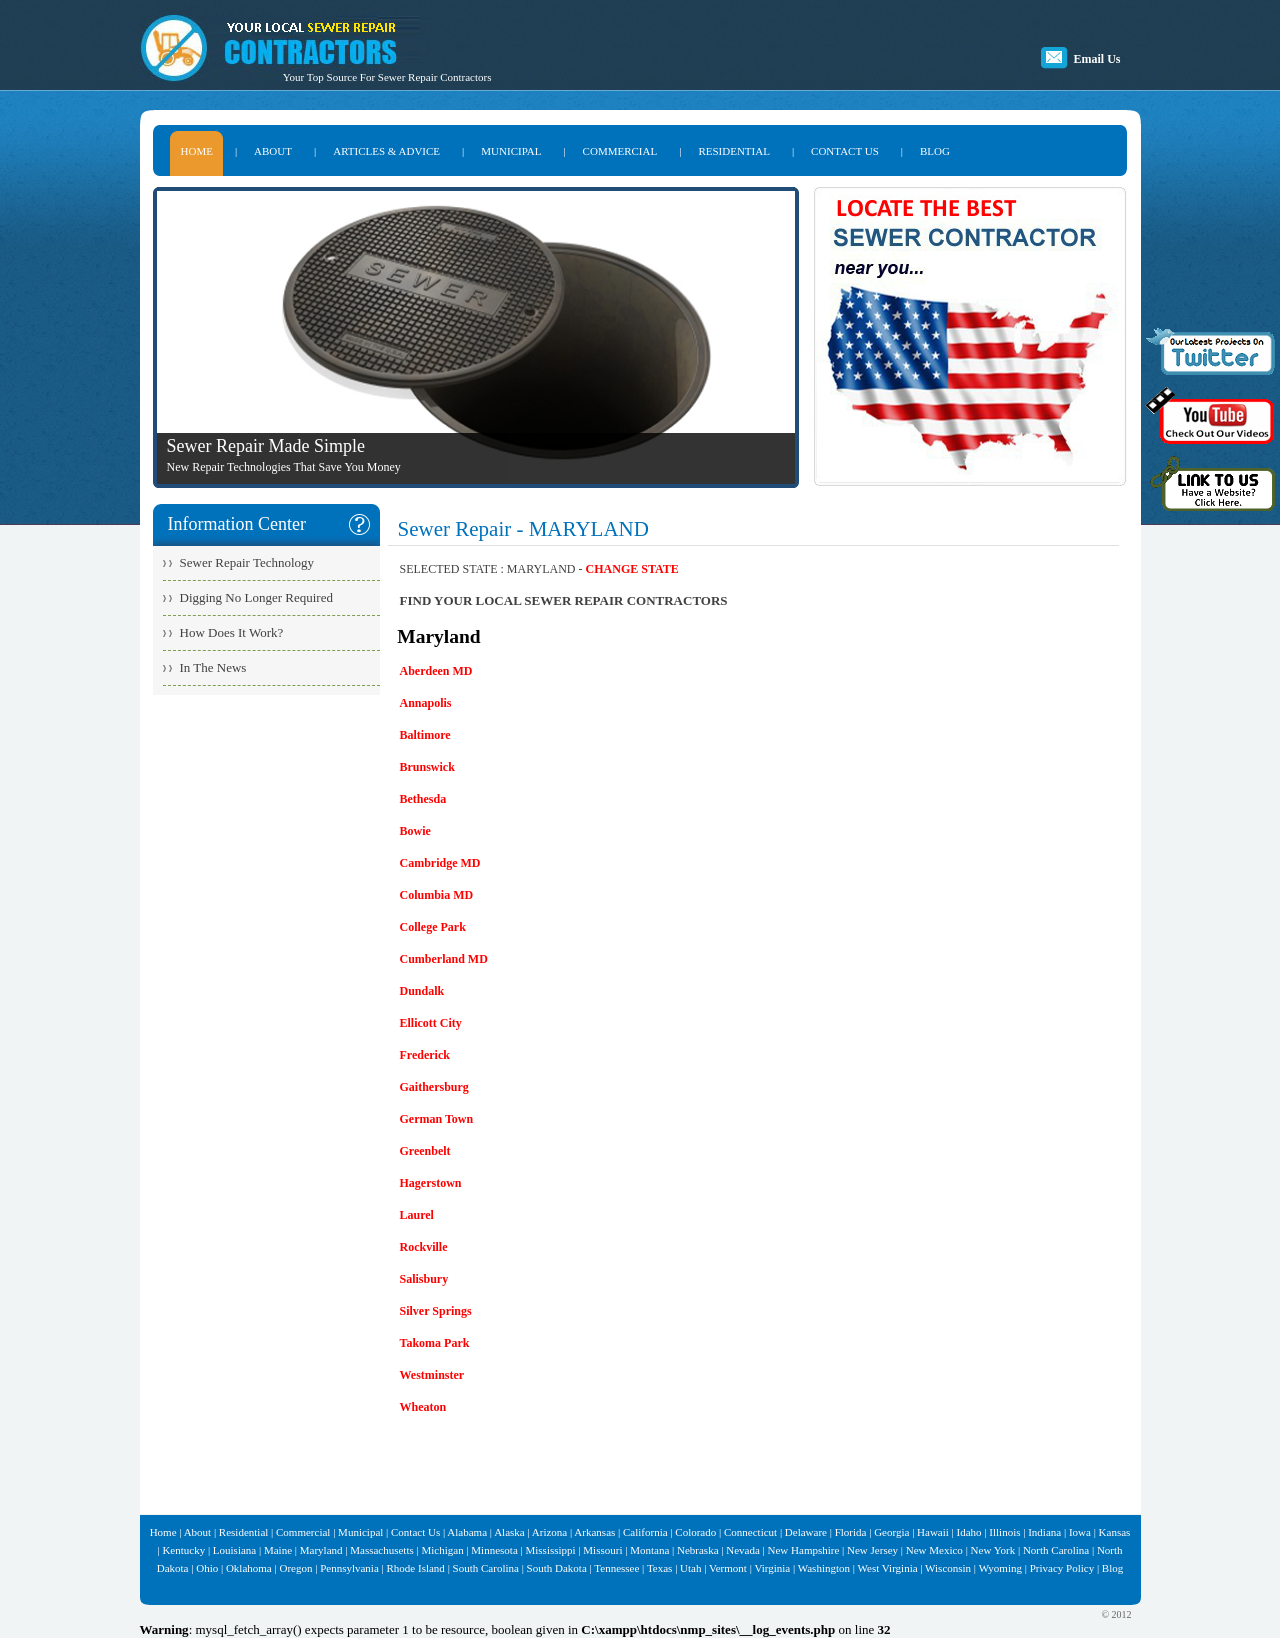 This screenshot has width=1280, height=1638. I want to click on Nevada, so click(743, 1550).